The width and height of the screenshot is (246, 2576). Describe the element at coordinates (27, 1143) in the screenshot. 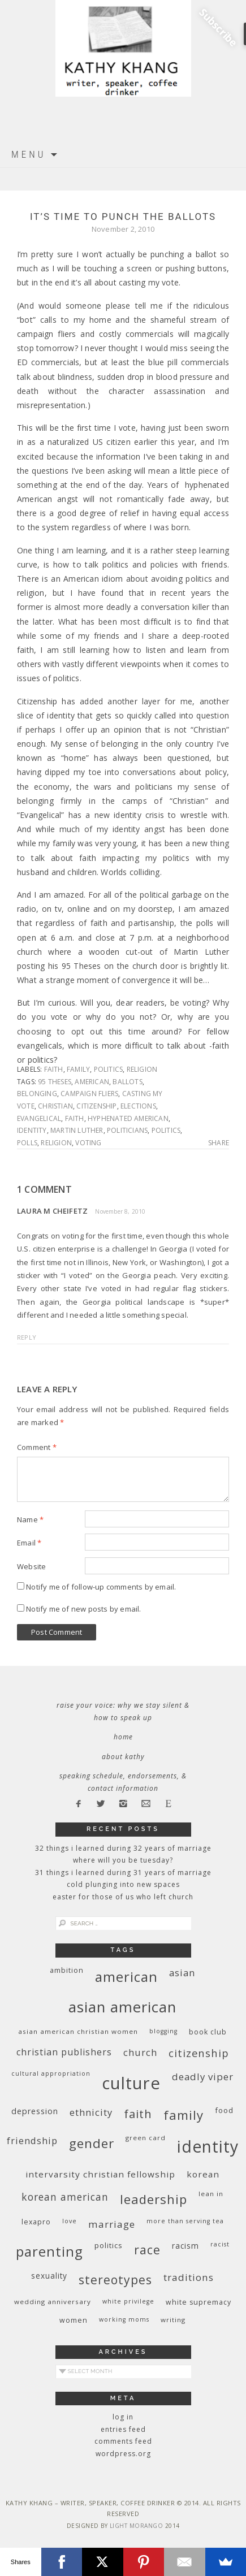

I see `polls` at that location.